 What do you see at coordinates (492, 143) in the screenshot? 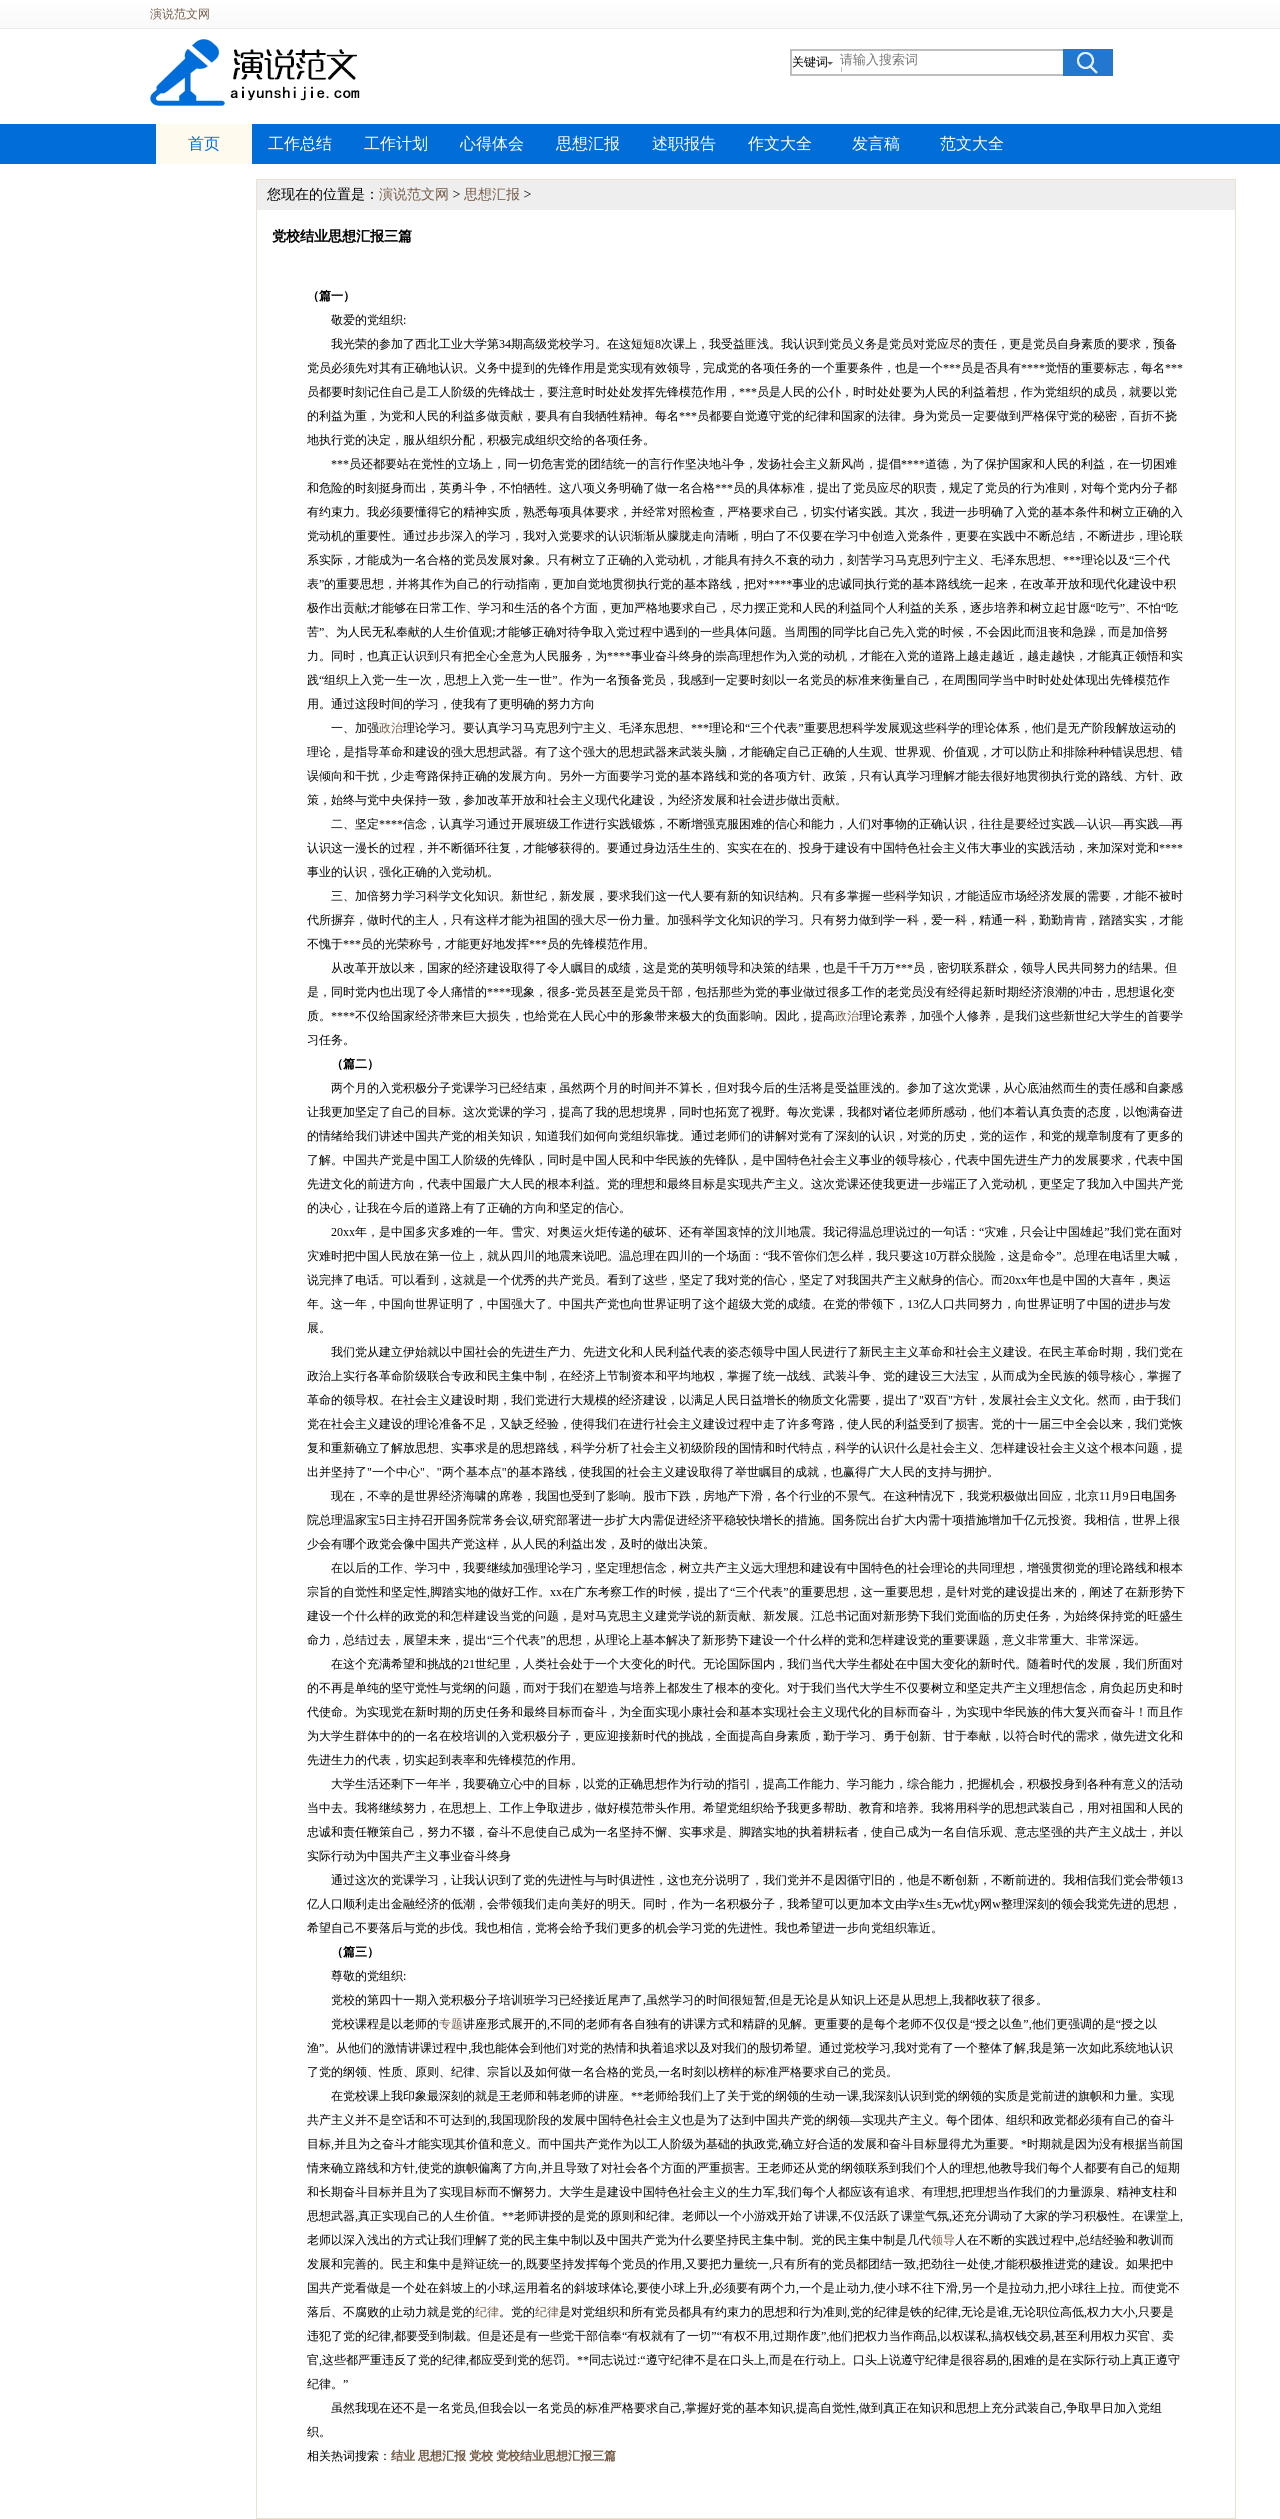
I see `心得体会` at bounding box center [492, 143].